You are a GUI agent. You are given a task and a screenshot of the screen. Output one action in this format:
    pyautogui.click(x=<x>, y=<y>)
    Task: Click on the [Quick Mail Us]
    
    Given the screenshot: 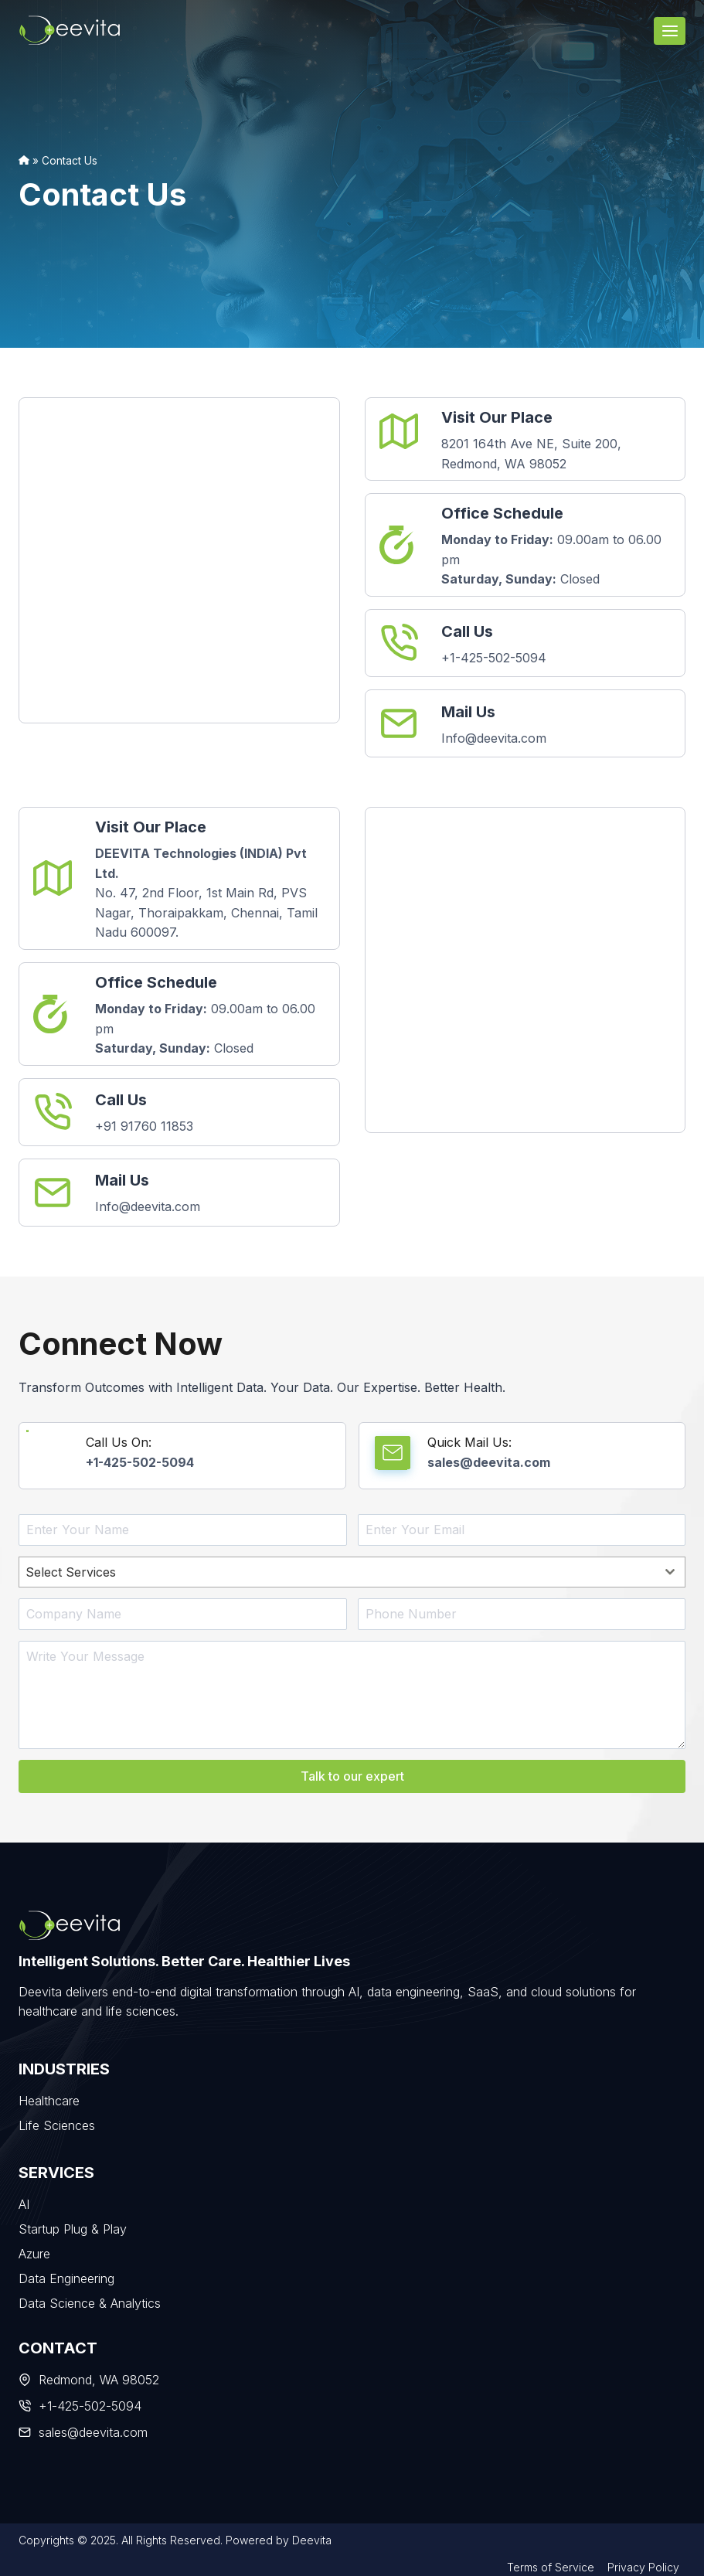 What is the action you would take?
    pyautogui.click(x=522, y=1455)
    